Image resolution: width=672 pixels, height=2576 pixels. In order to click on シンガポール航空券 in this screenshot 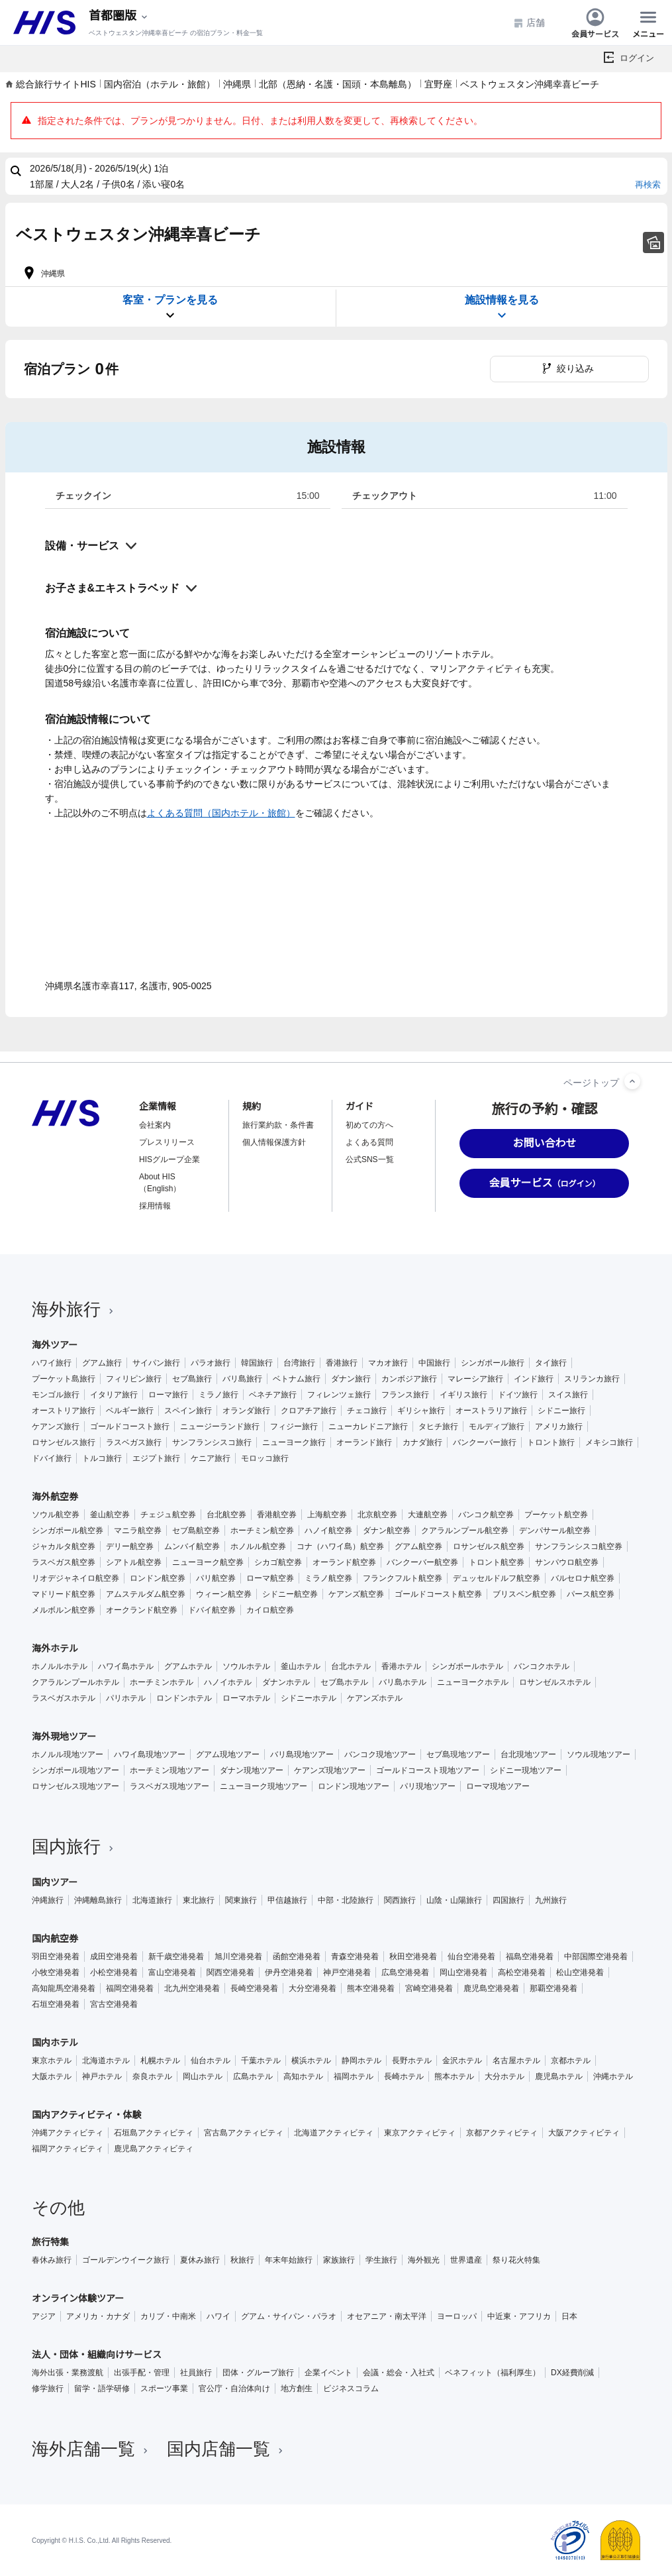, I will do `click(67, 1530)`.